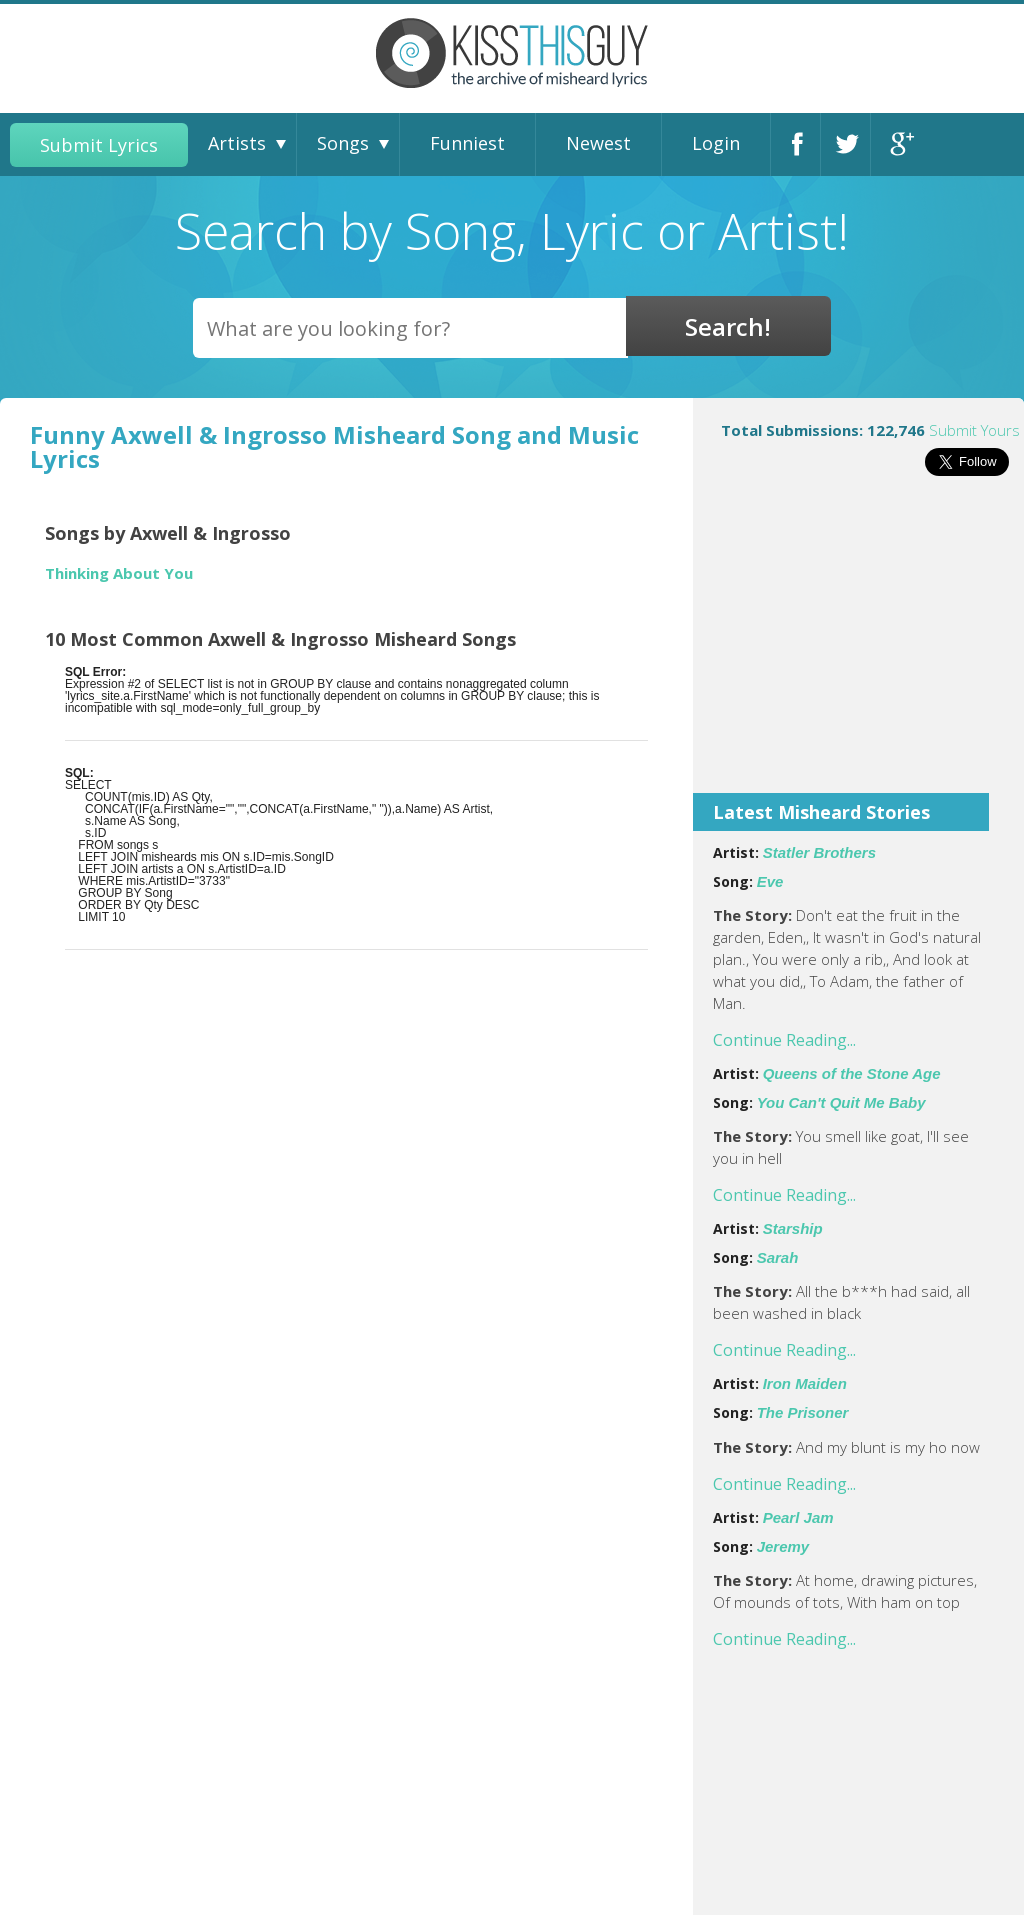 The height and width of the screenshot is (1915, 1024). I want to click on You Can't Quit Me Baby, so click(841, 1102).